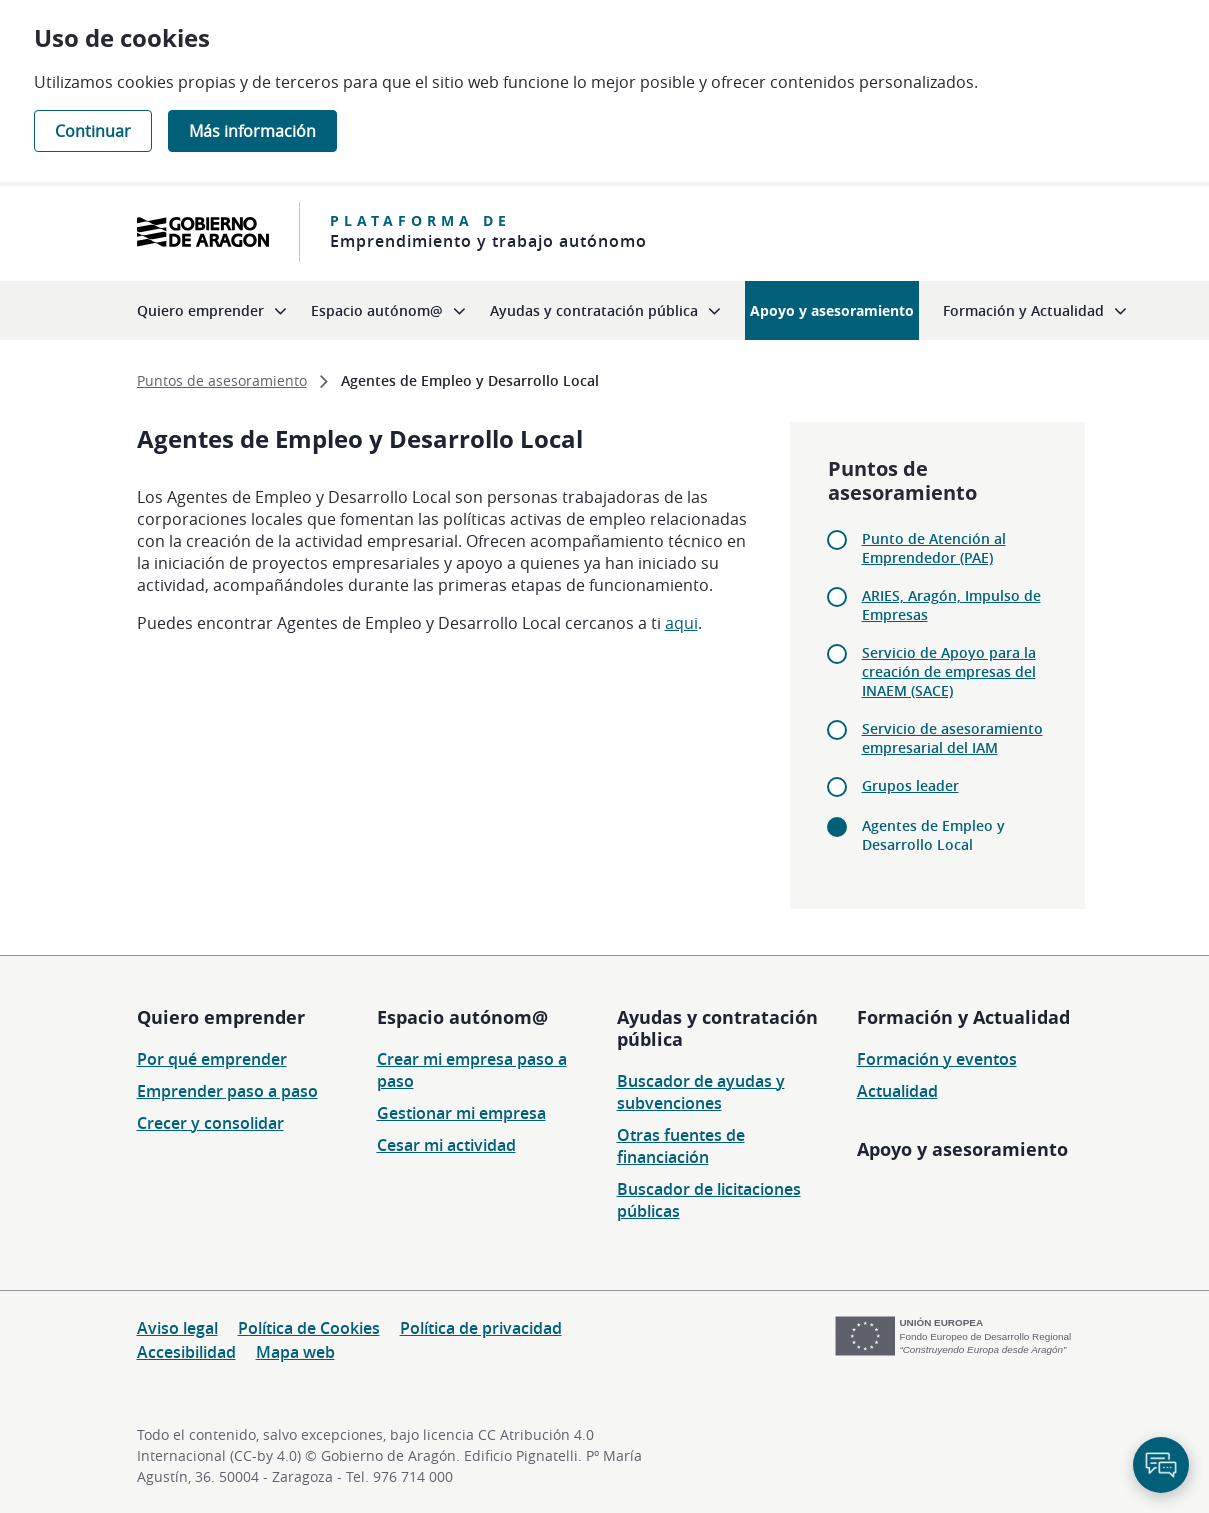 The width and height of the screenshot is (1209, 1513). Describe the element at coordinates (717, 1028) in the screenshot. I see `Ayudas y contratación pública` at that location.